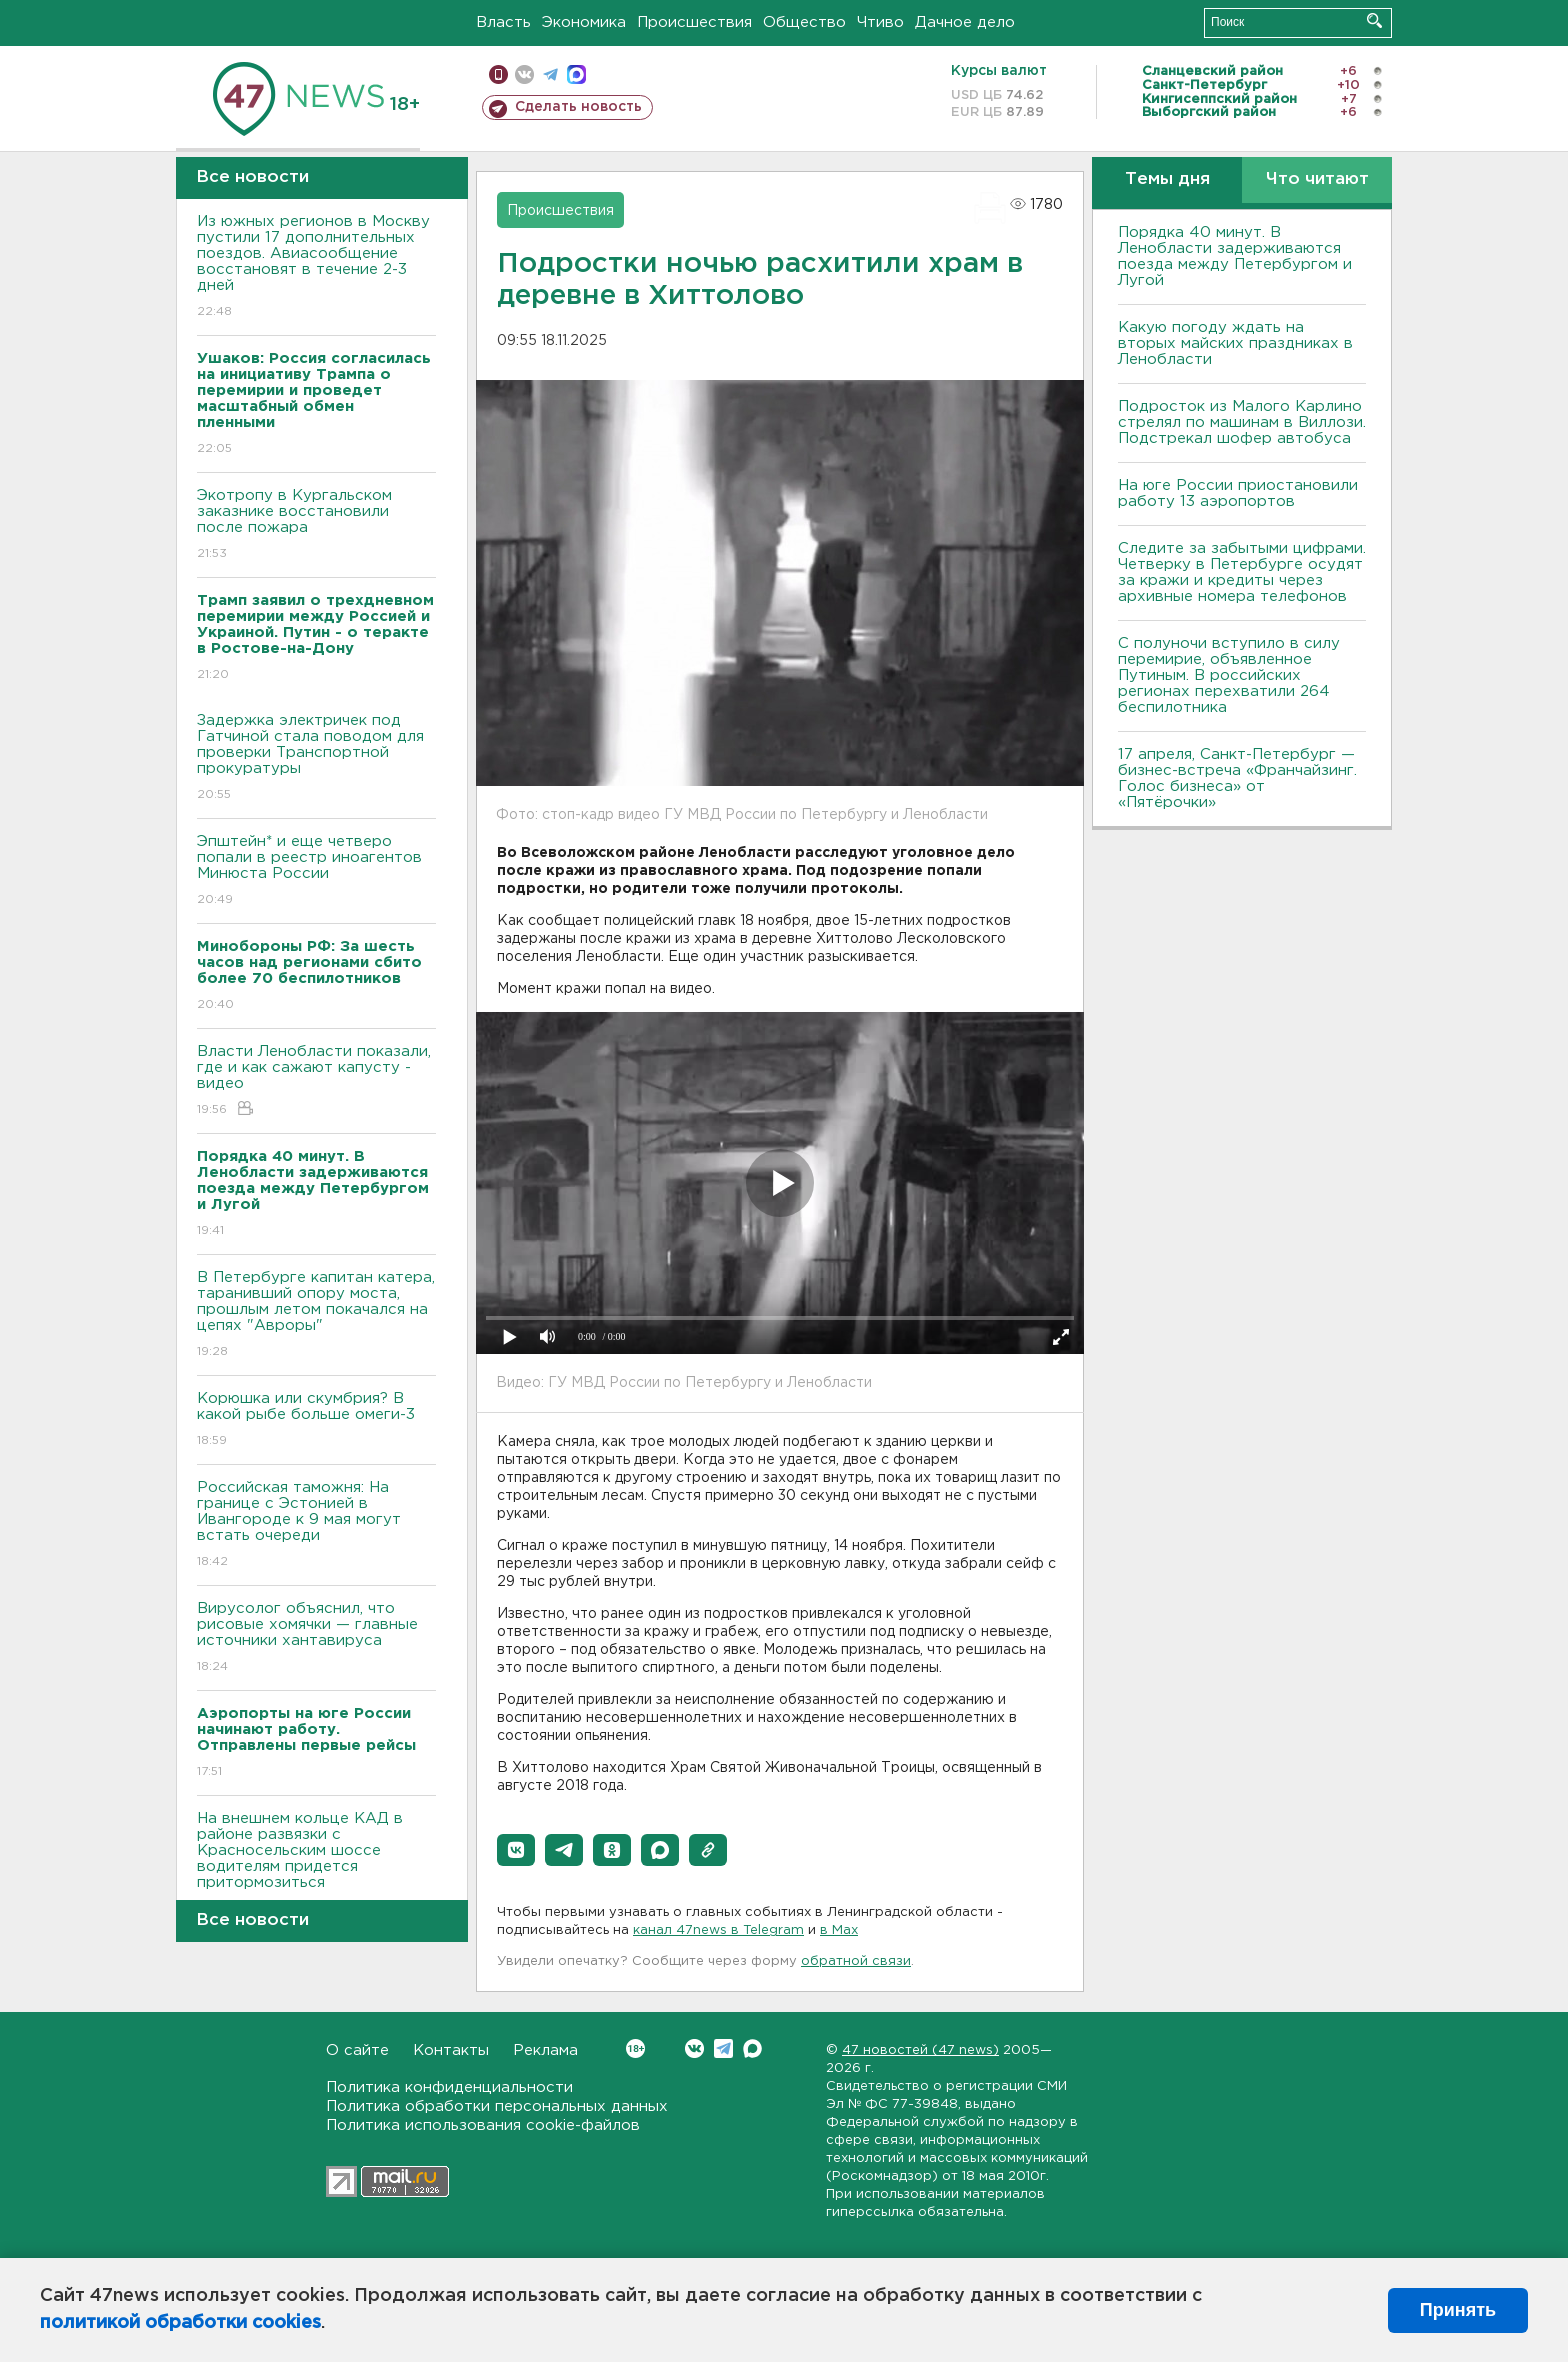 The image size is (1568, 2362). I want to click on На внешнем кольце КАД в районе развязки с Красносельским шоссе водителям придется притормозиться, so click(316, 1864).